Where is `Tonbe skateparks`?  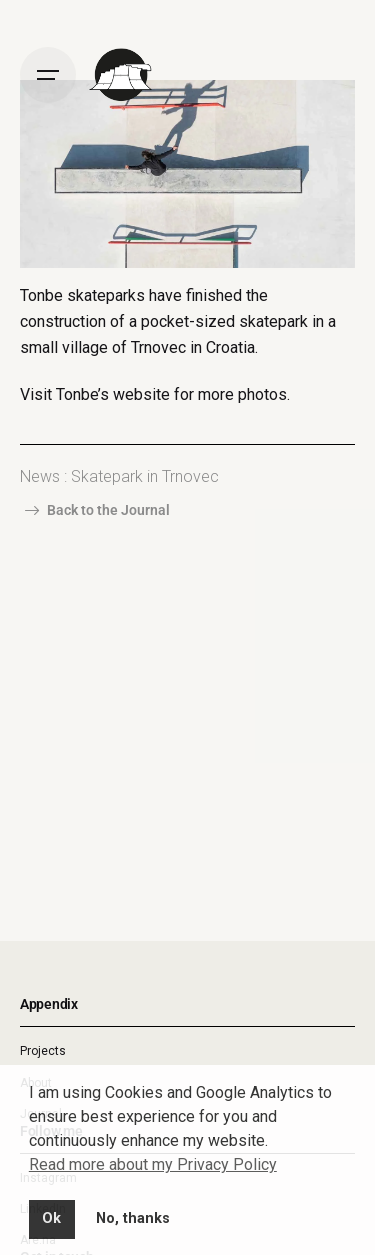 Tonbe skateparks is located at coordinates (82, 295).